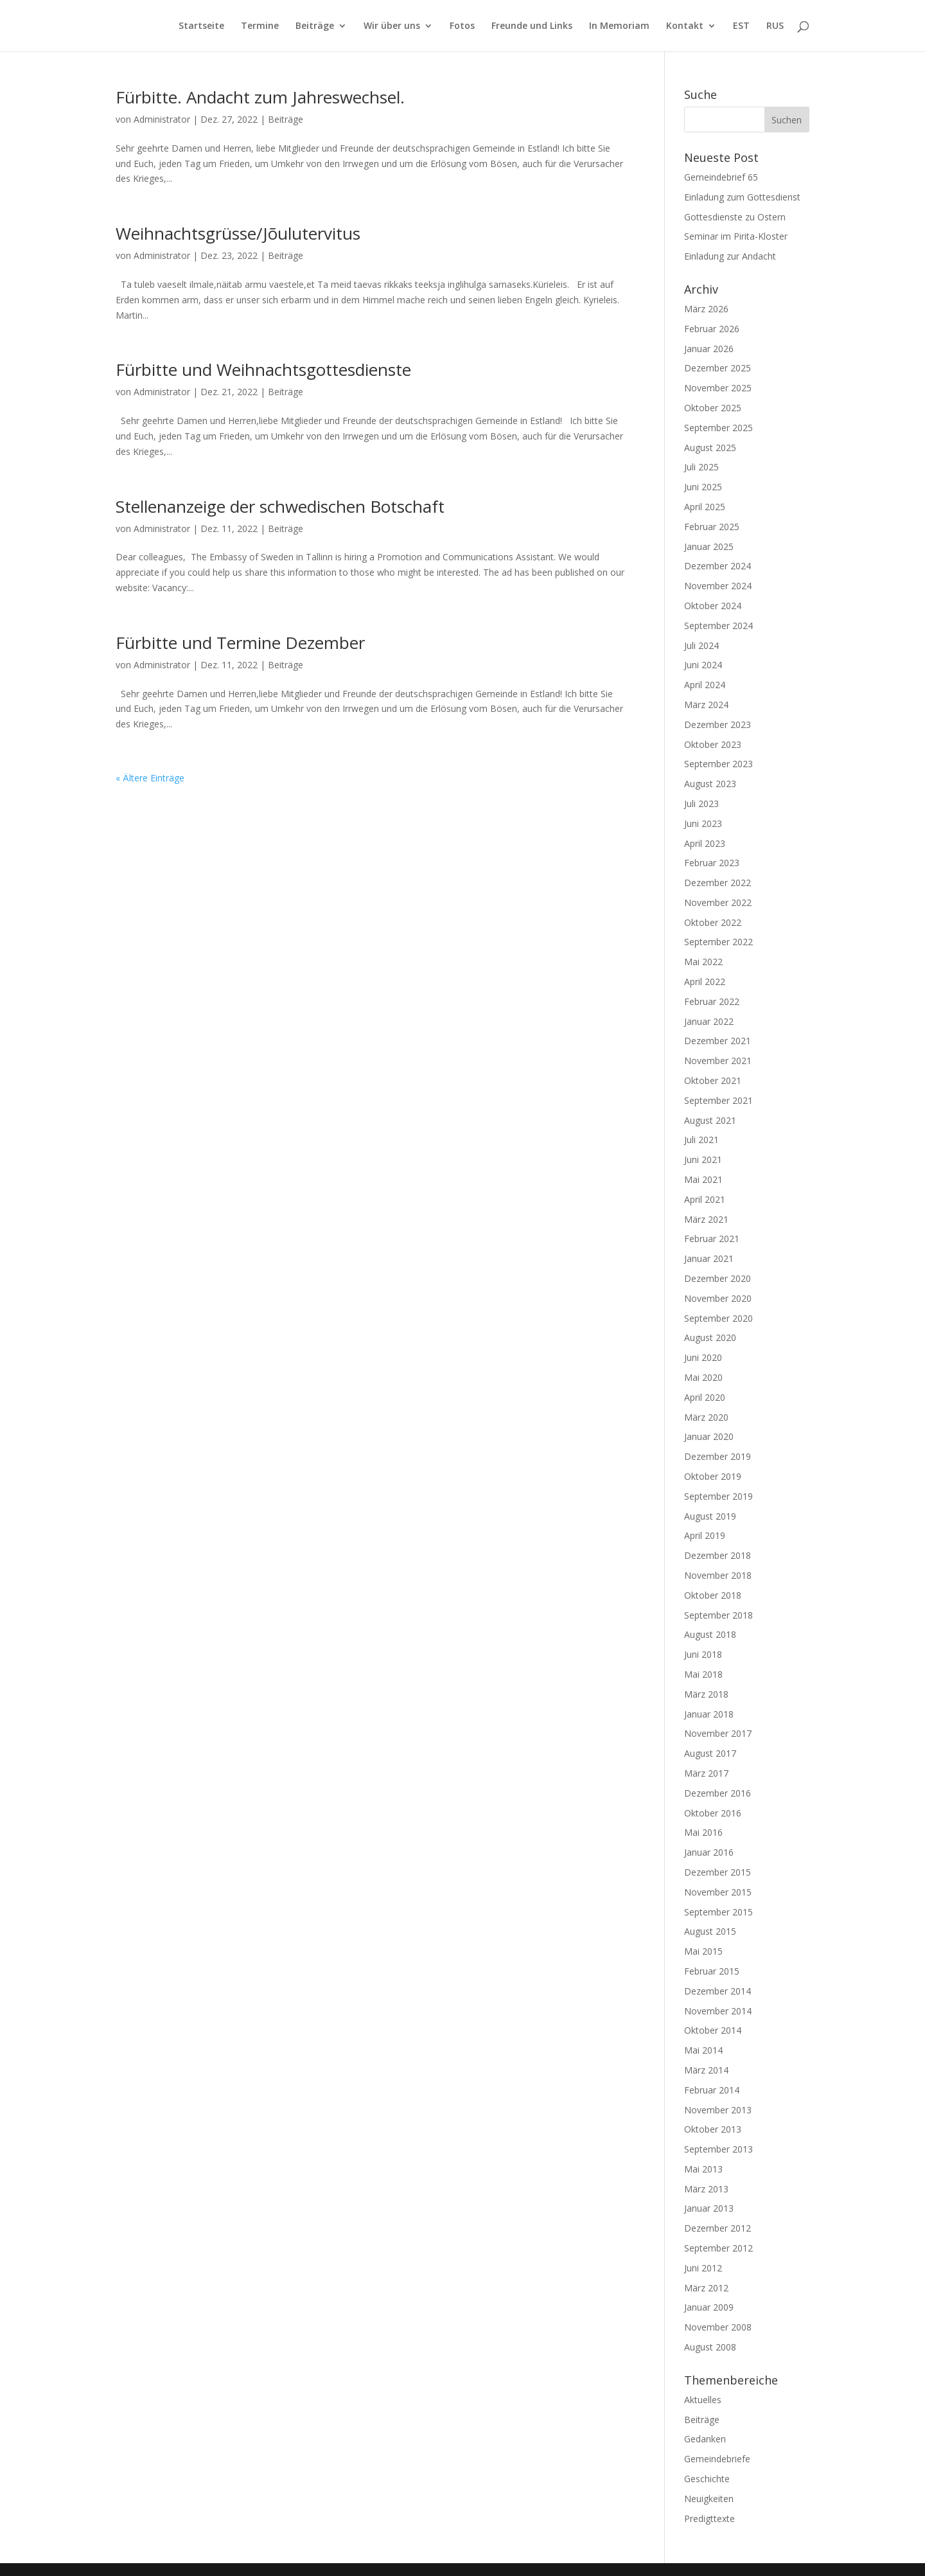  Describe the element at coordinates (704, 685) in the screenshot. I see `April 2024` at that location.